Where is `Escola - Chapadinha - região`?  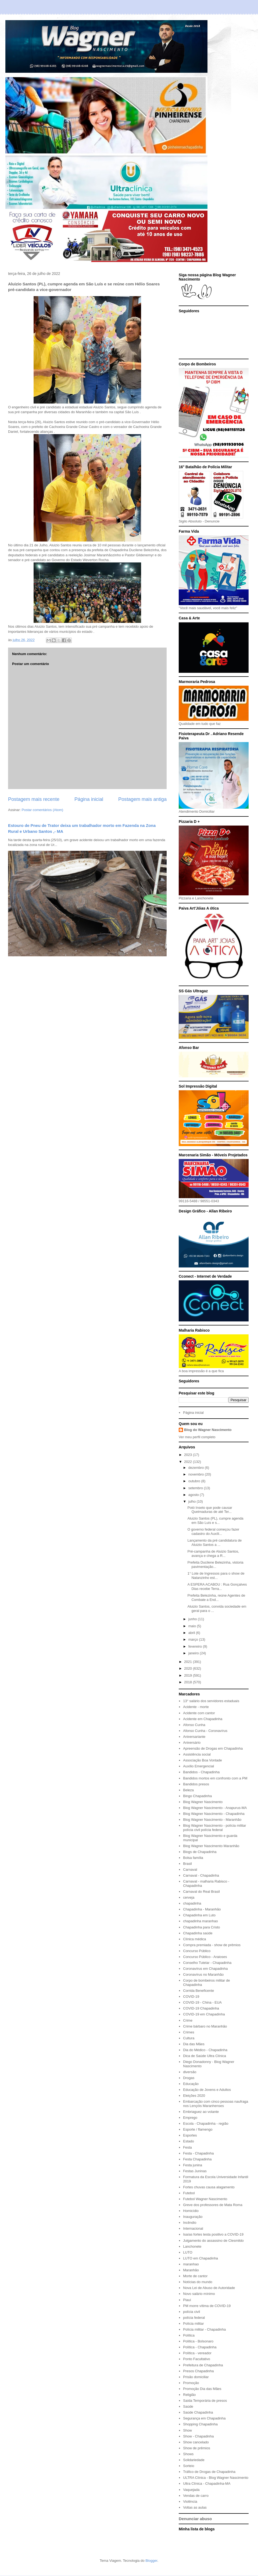
Escola - Chapadinha - região is located at coordinates (205, 2123).